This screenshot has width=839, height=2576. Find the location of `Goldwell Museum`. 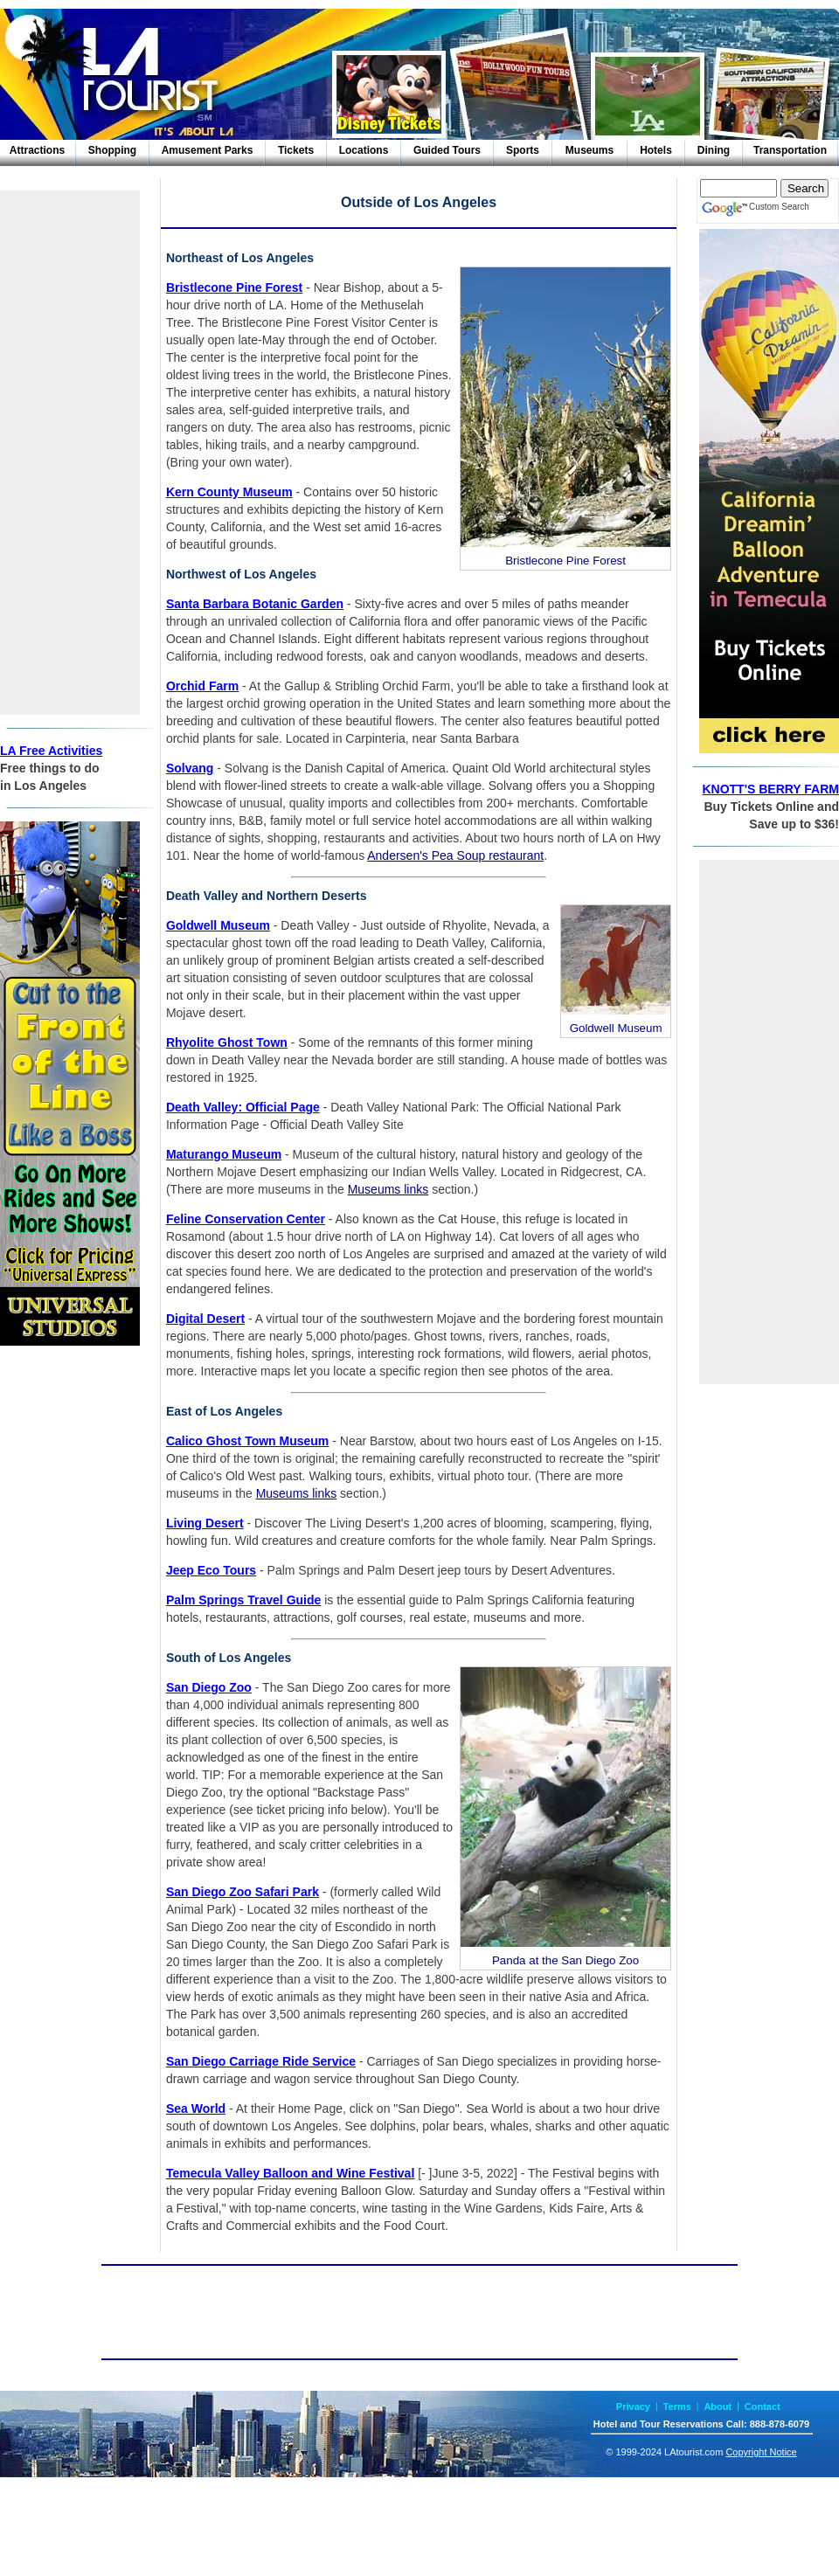

Goldwell Museum is located at coordinates (218, 925).